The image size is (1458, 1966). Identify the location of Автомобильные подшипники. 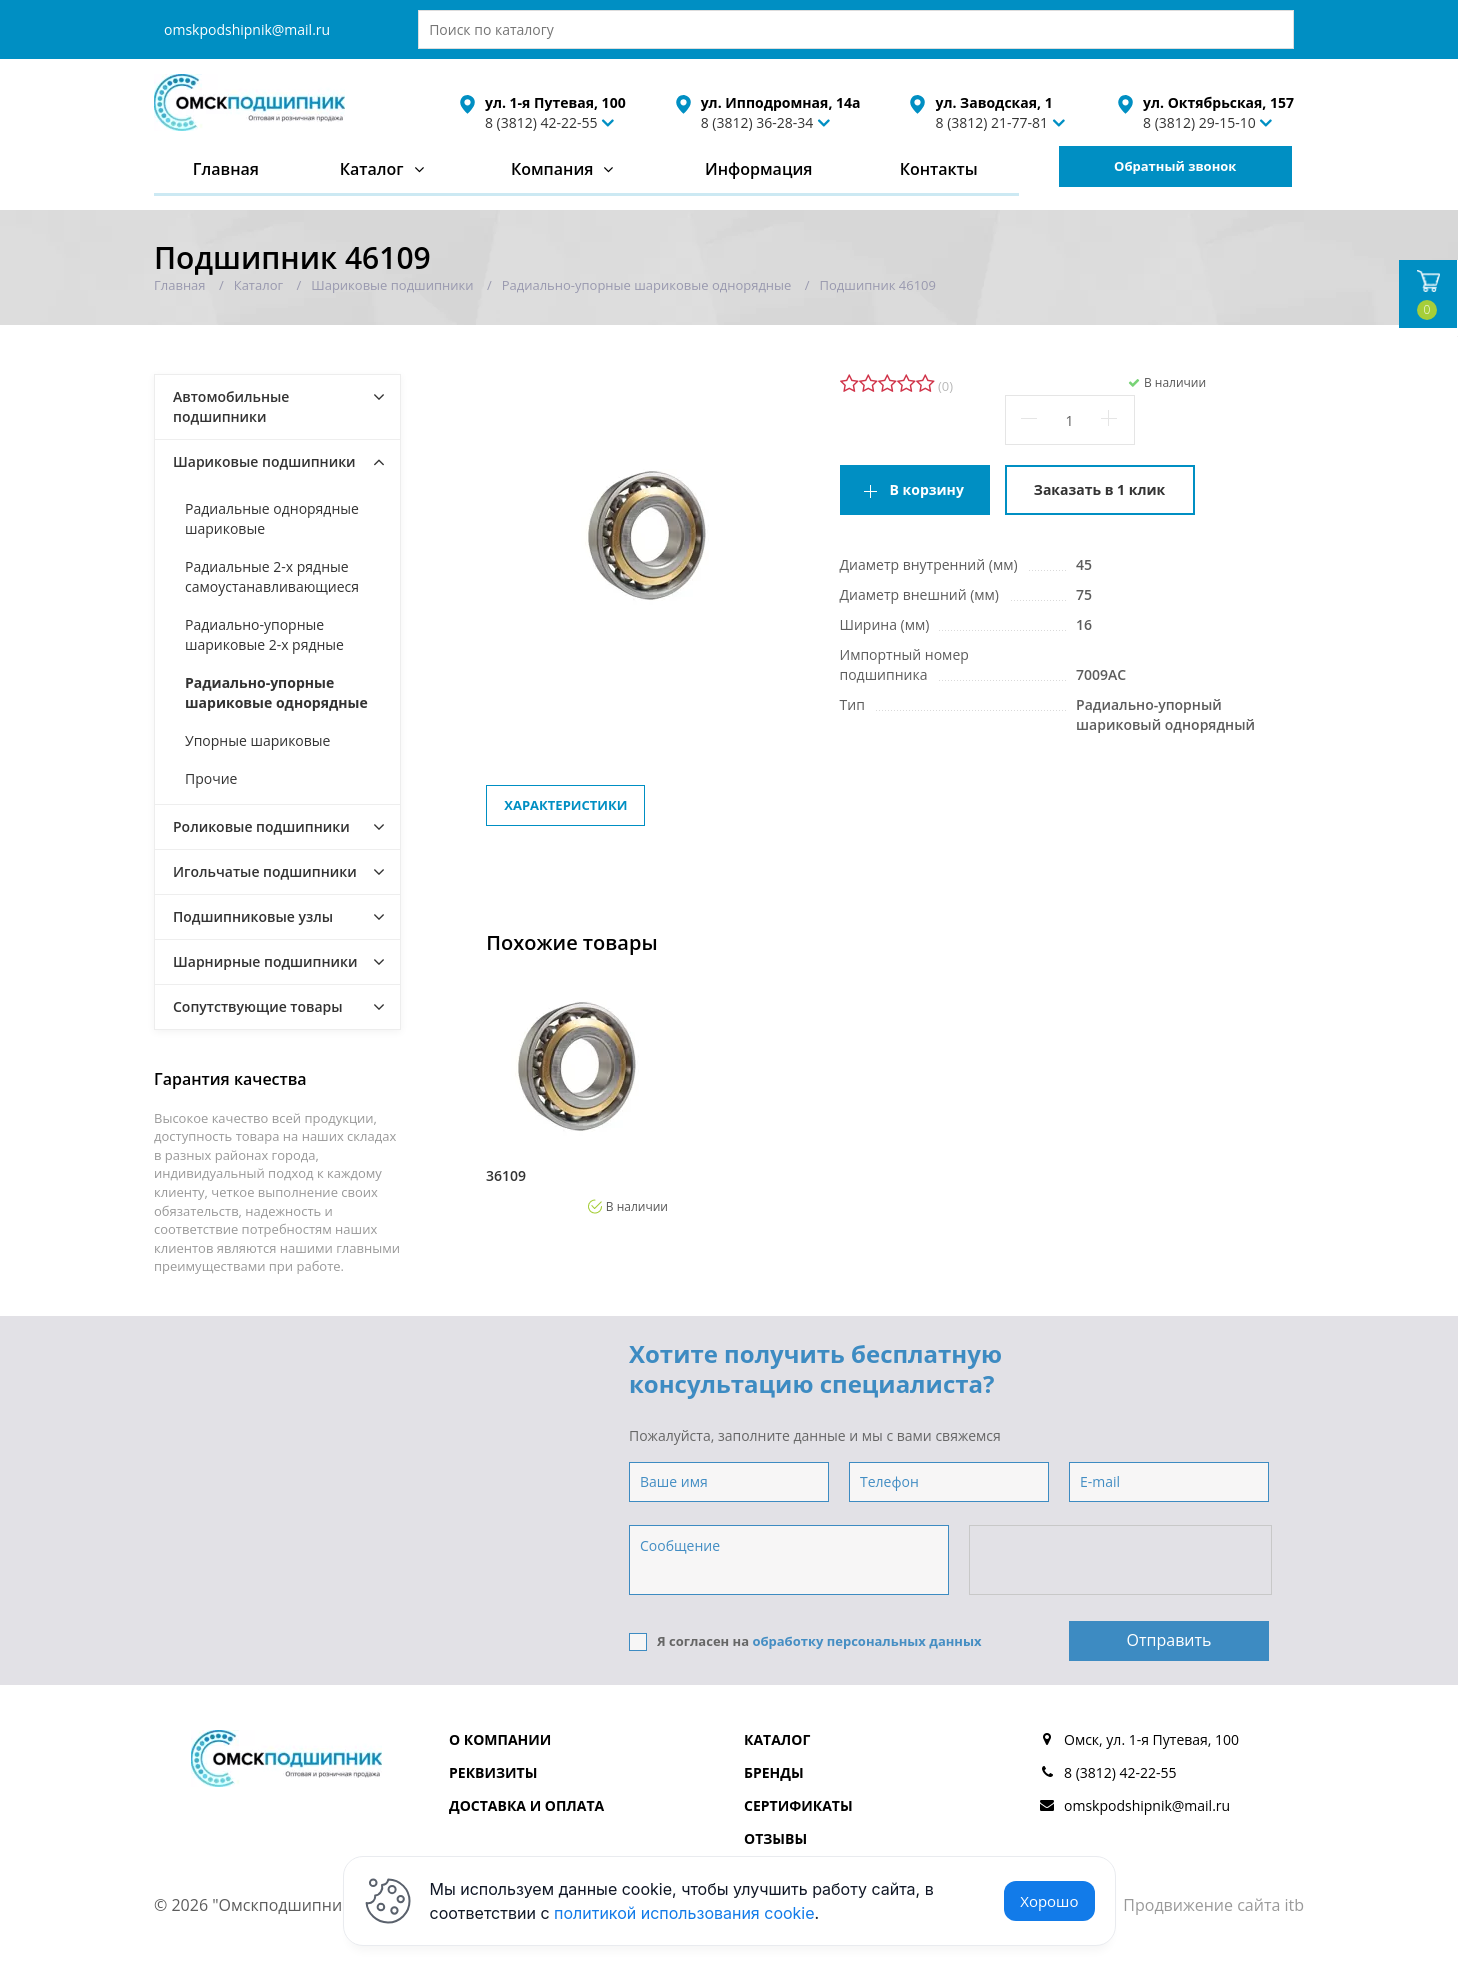
(231, 406).